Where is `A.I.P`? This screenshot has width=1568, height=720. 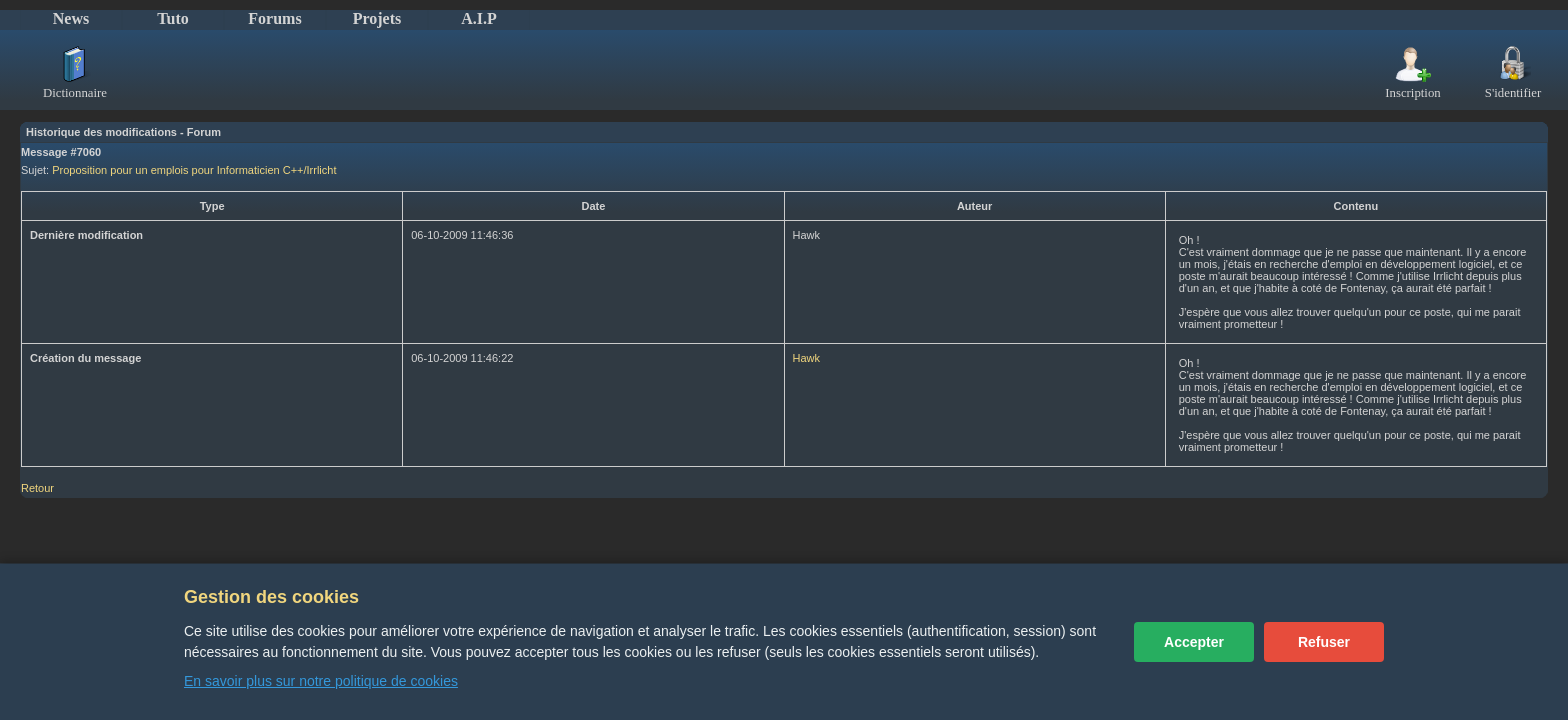
A.I.P is located at coordinates (479, 18).